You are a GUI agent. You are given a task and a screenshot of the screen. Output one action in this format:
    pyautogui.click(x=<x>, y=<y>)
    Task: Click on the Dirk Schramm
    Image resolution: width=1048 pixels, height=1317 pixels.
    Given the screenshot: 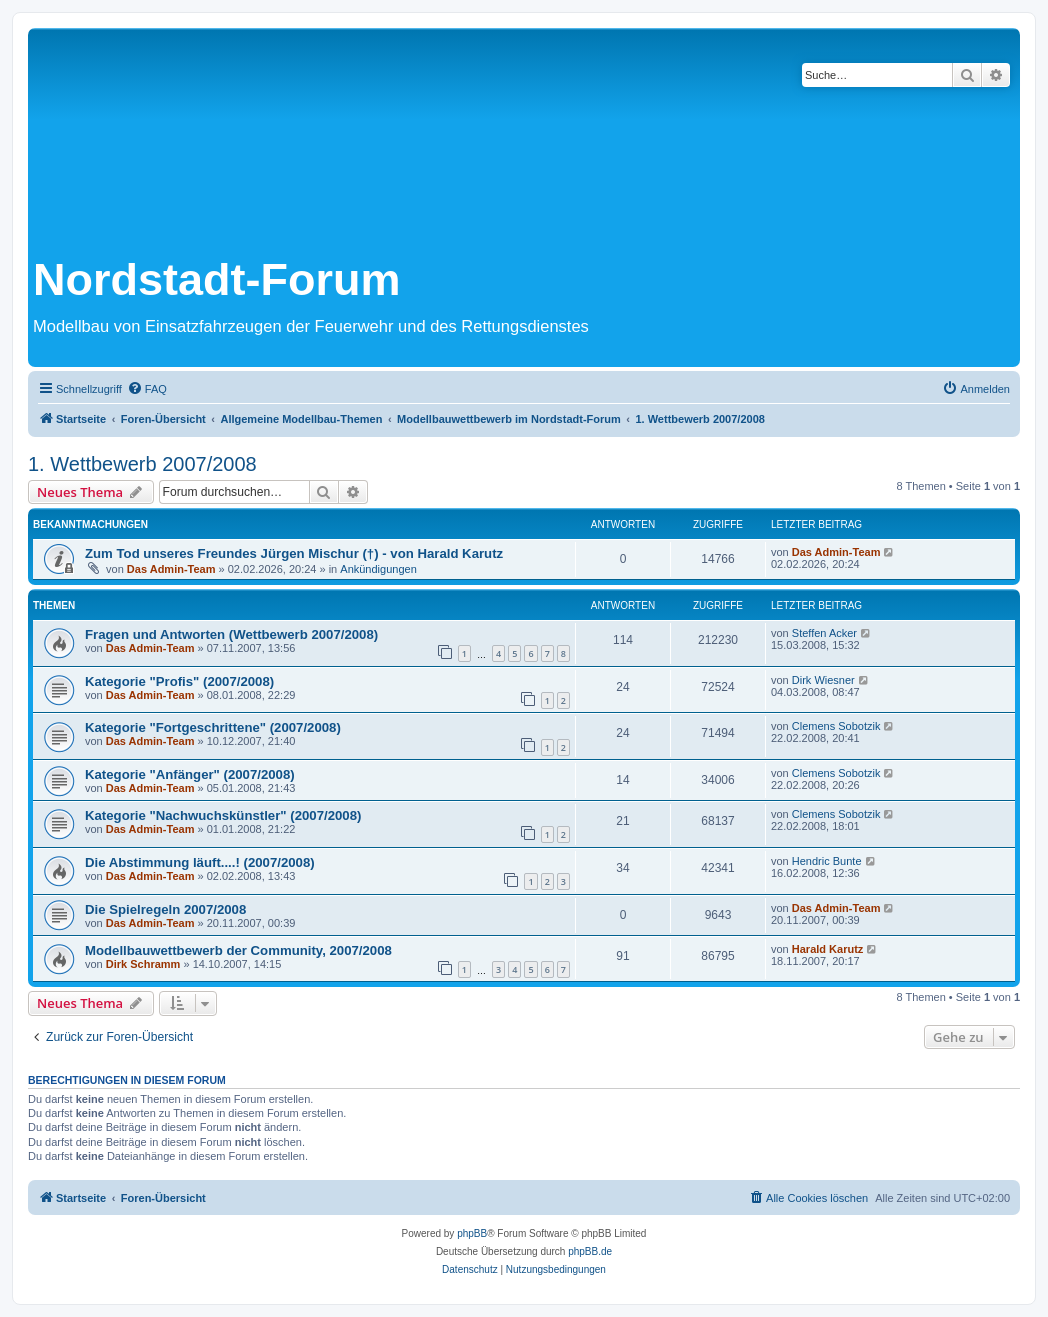 What is the action you would take?
    pyautogui.click(x=143, y=964)
    